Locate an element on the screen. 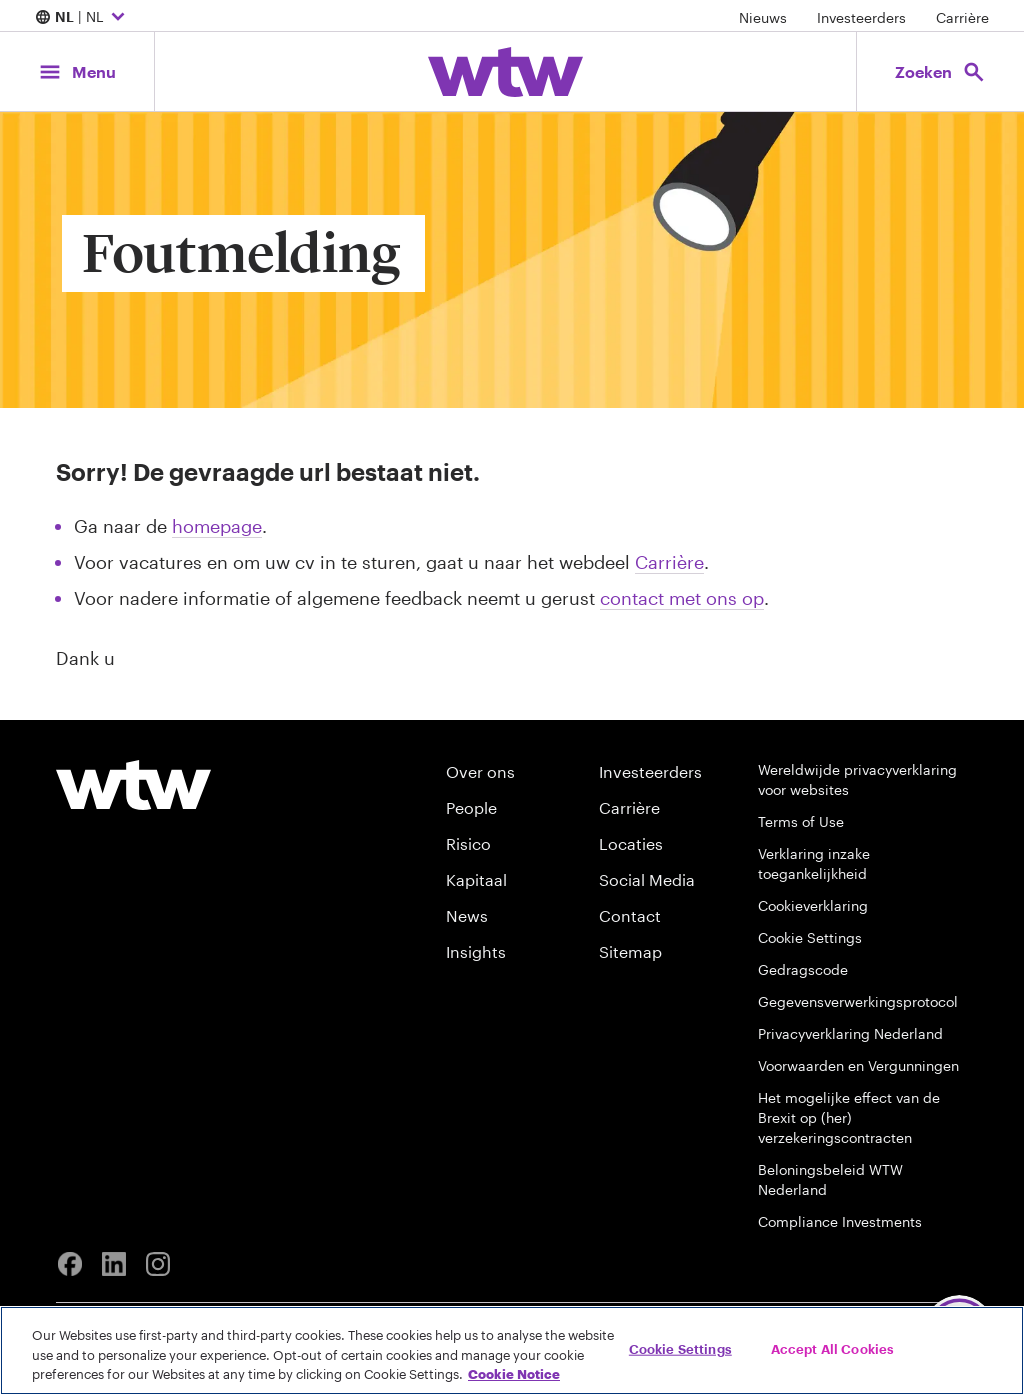 The image size is (1024, 1395). Locaties is located at coordinates (631, 843).